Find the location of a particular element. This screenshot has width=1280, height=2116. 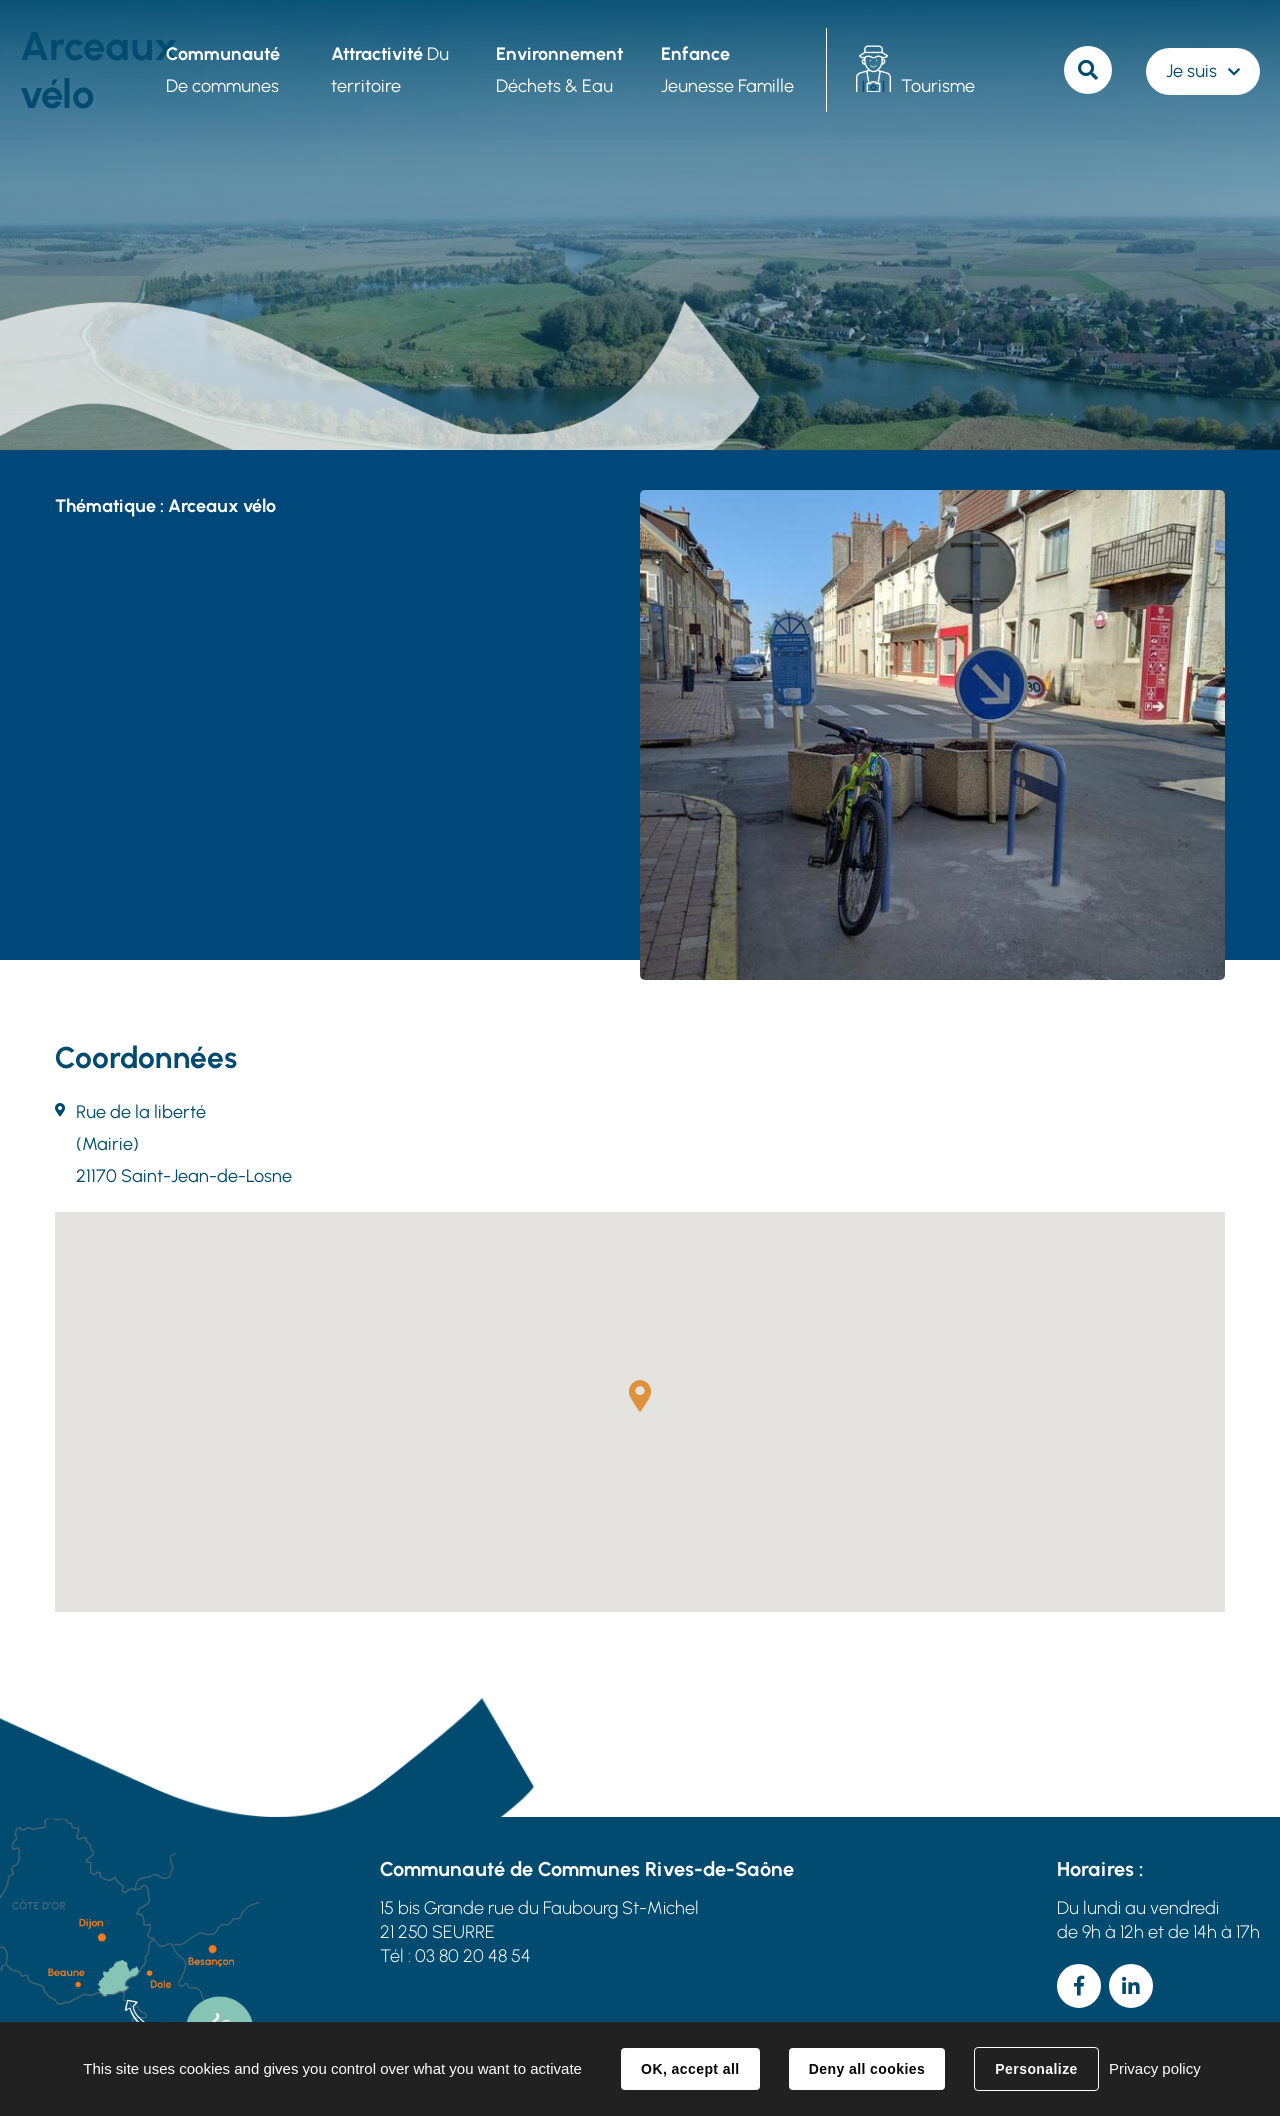

Tourisme is located at coordinates (937, 86).